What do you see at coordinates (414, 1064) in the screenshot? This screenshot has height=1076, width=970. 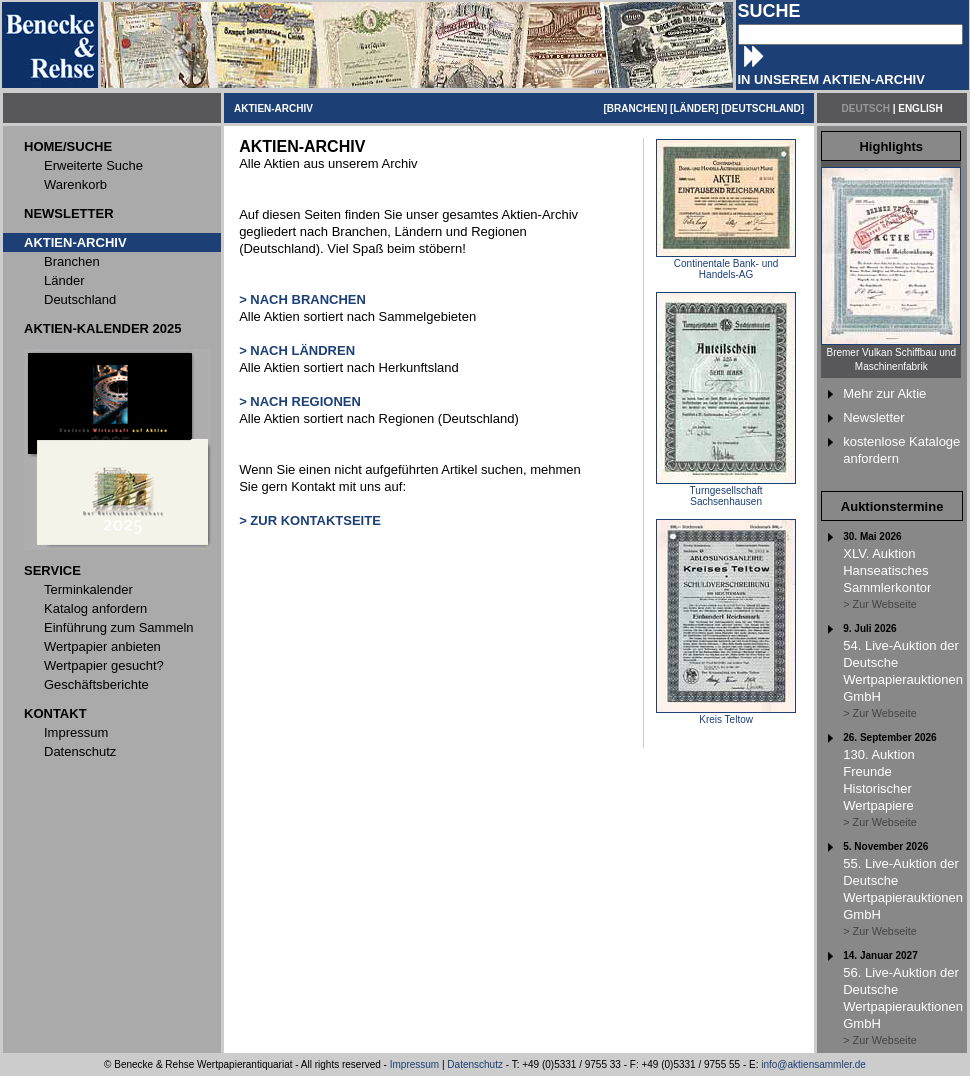 I see `Impressum` at bounding box center [414, 1064].